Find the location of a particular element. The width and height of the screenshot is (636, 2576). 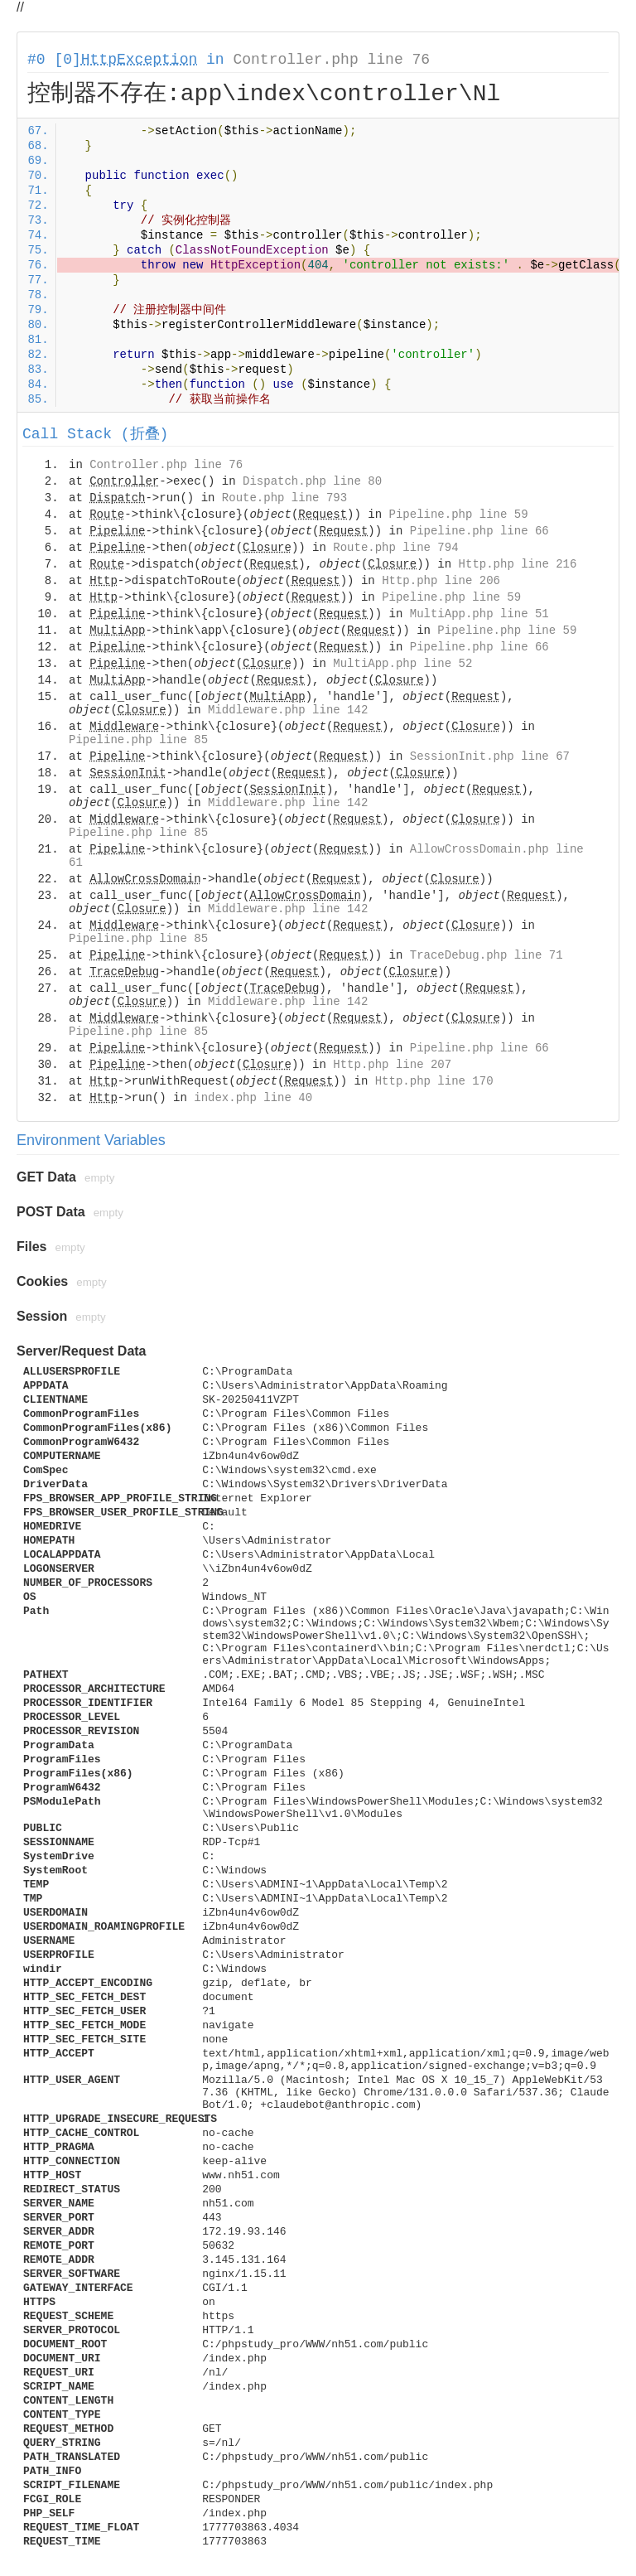

SessionInit.php line 67 is located at coordinates (490, 756).